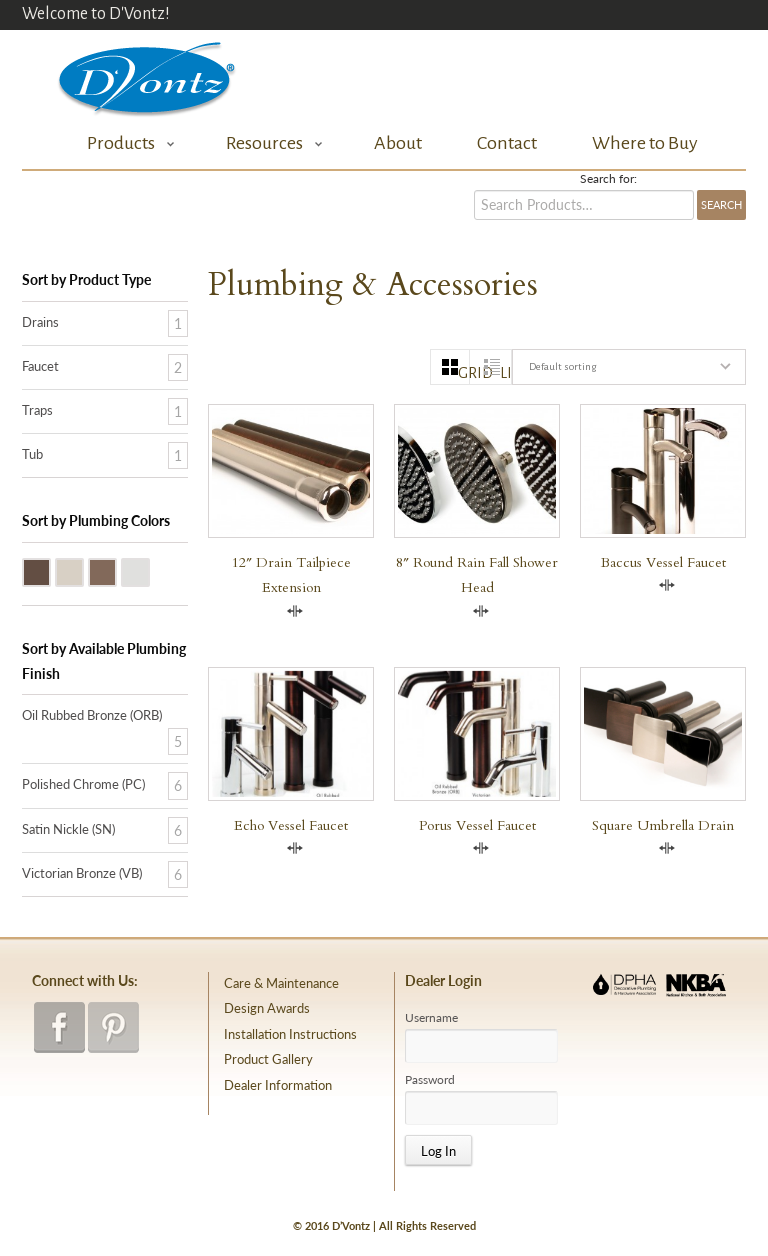 This screenshot has height=1256, width=768. I want to click on Traps, so click(37, 410).